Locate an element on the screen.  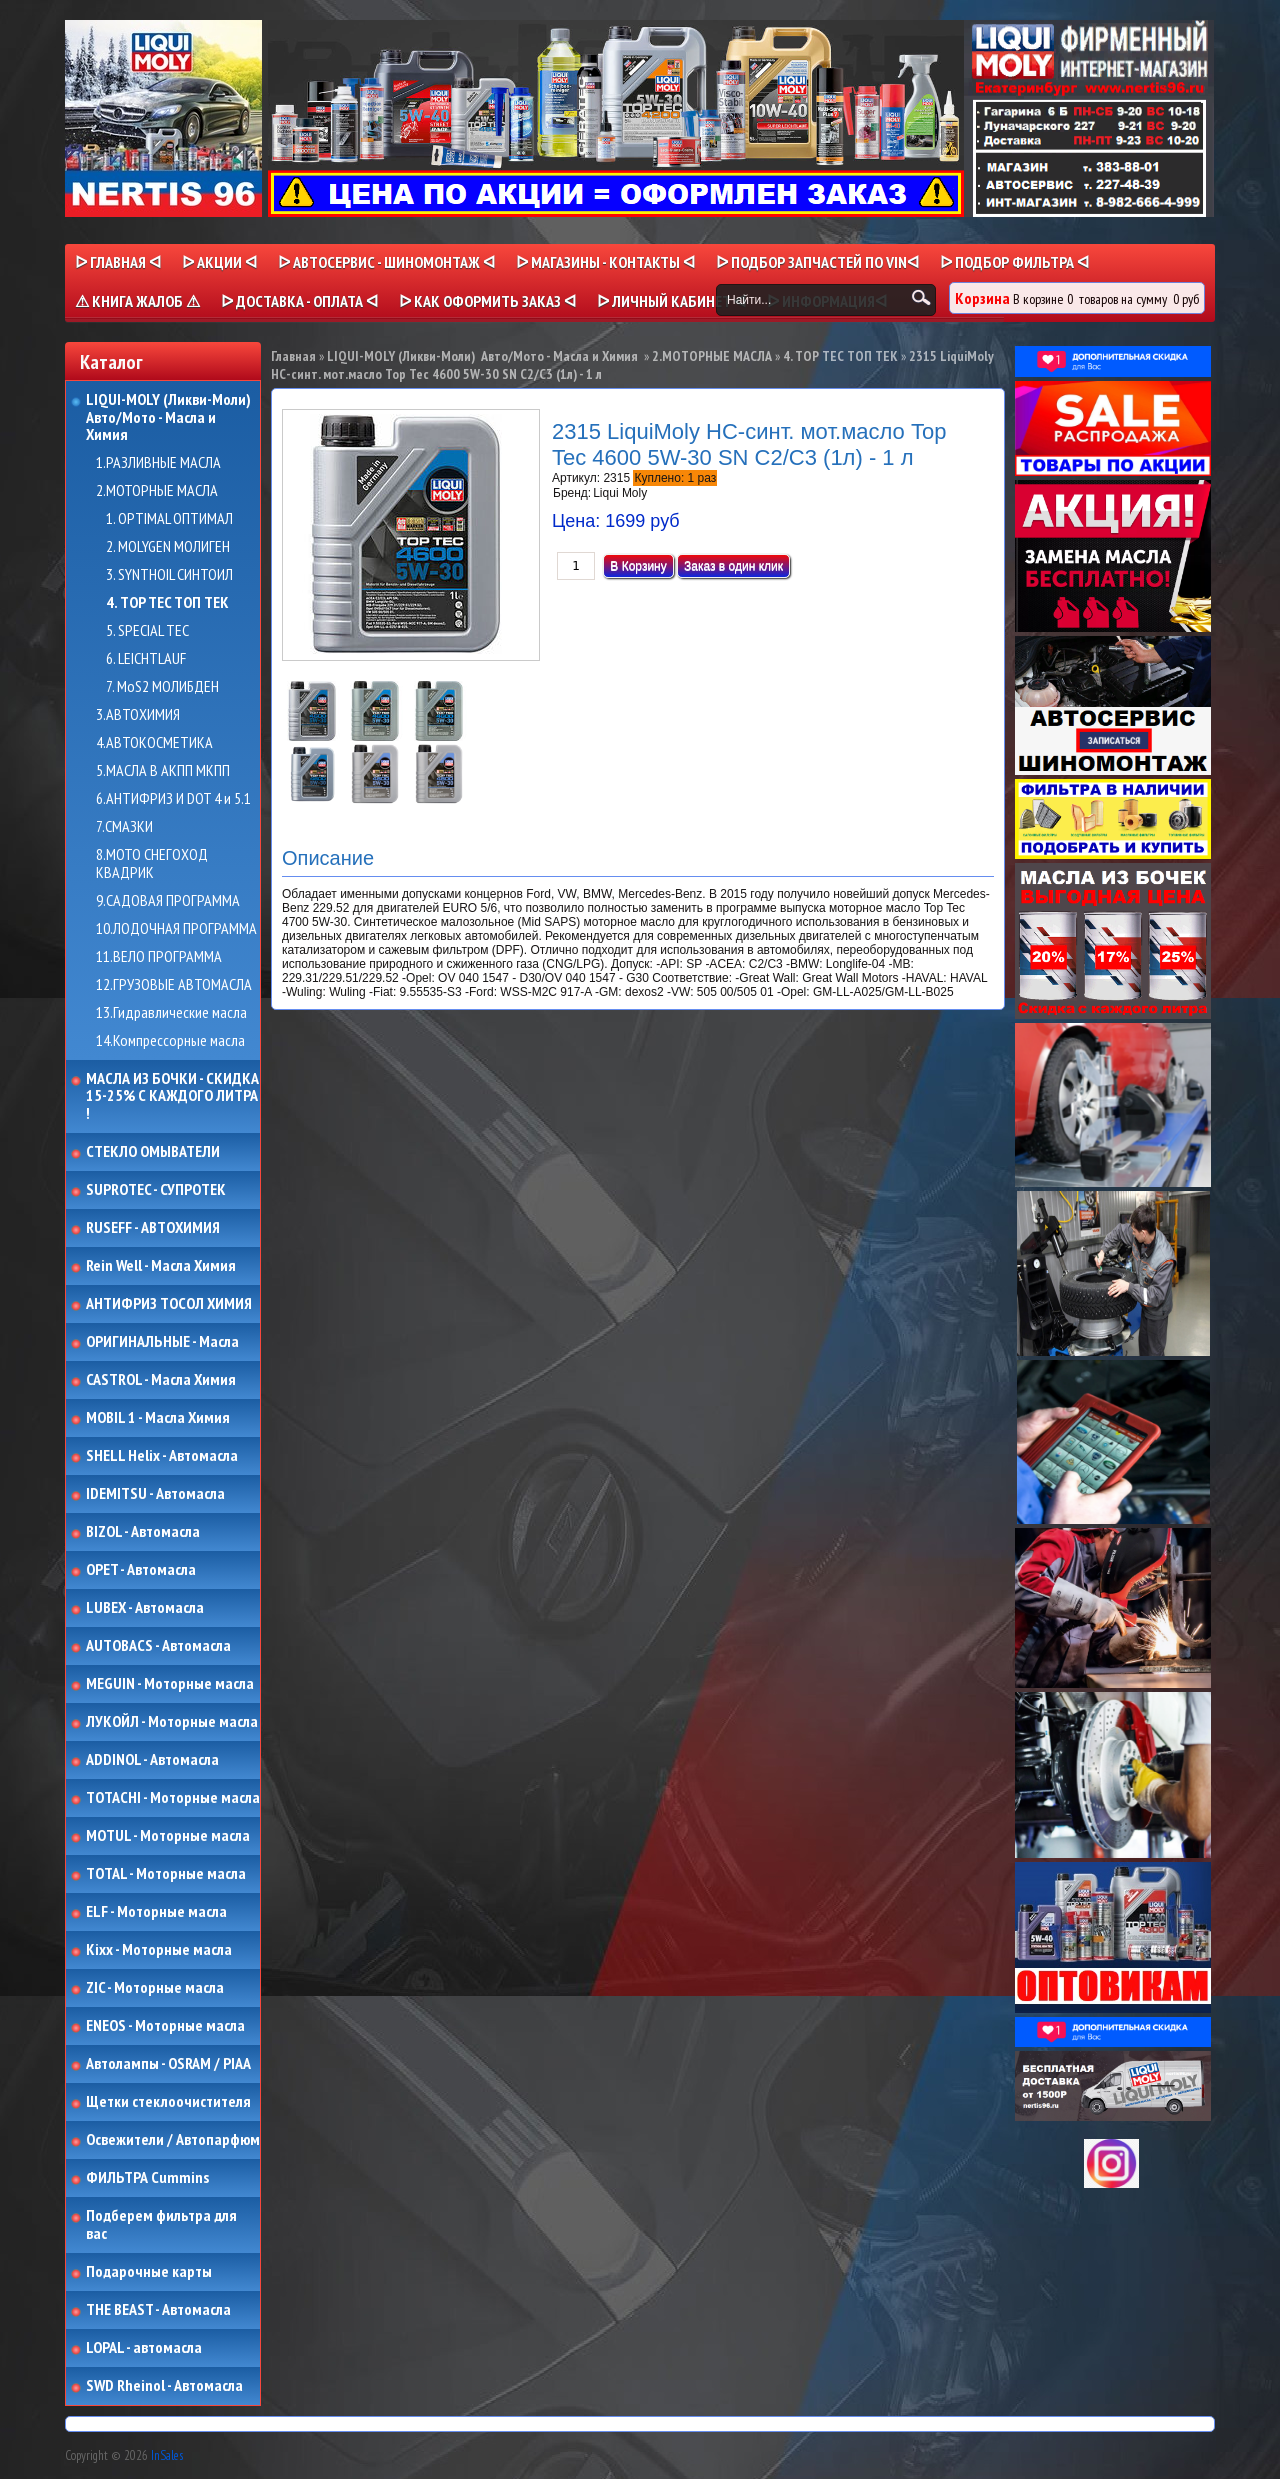
7. MoS2 МОЛИБДЕН is located at coordinates (162, 687).